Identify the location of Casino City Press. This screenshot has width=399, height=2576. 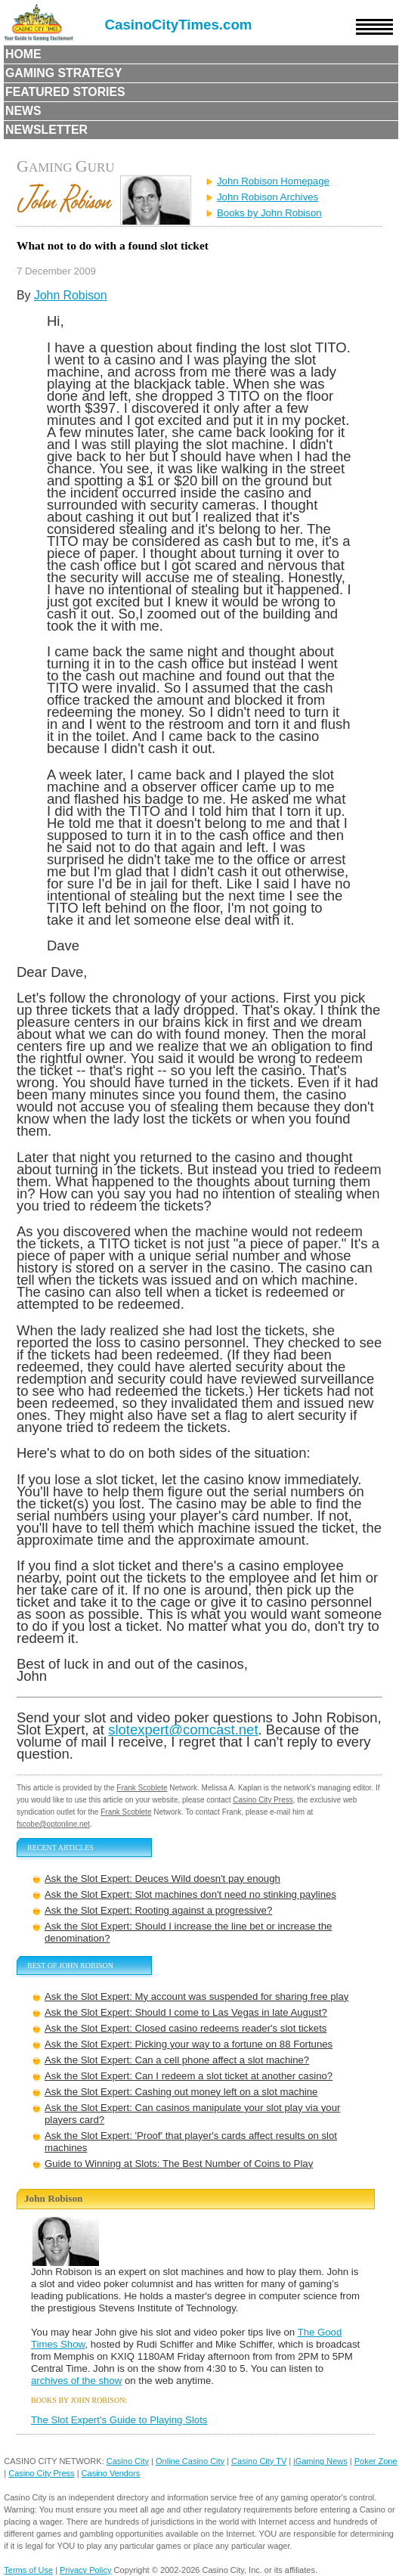
(262, 1800).